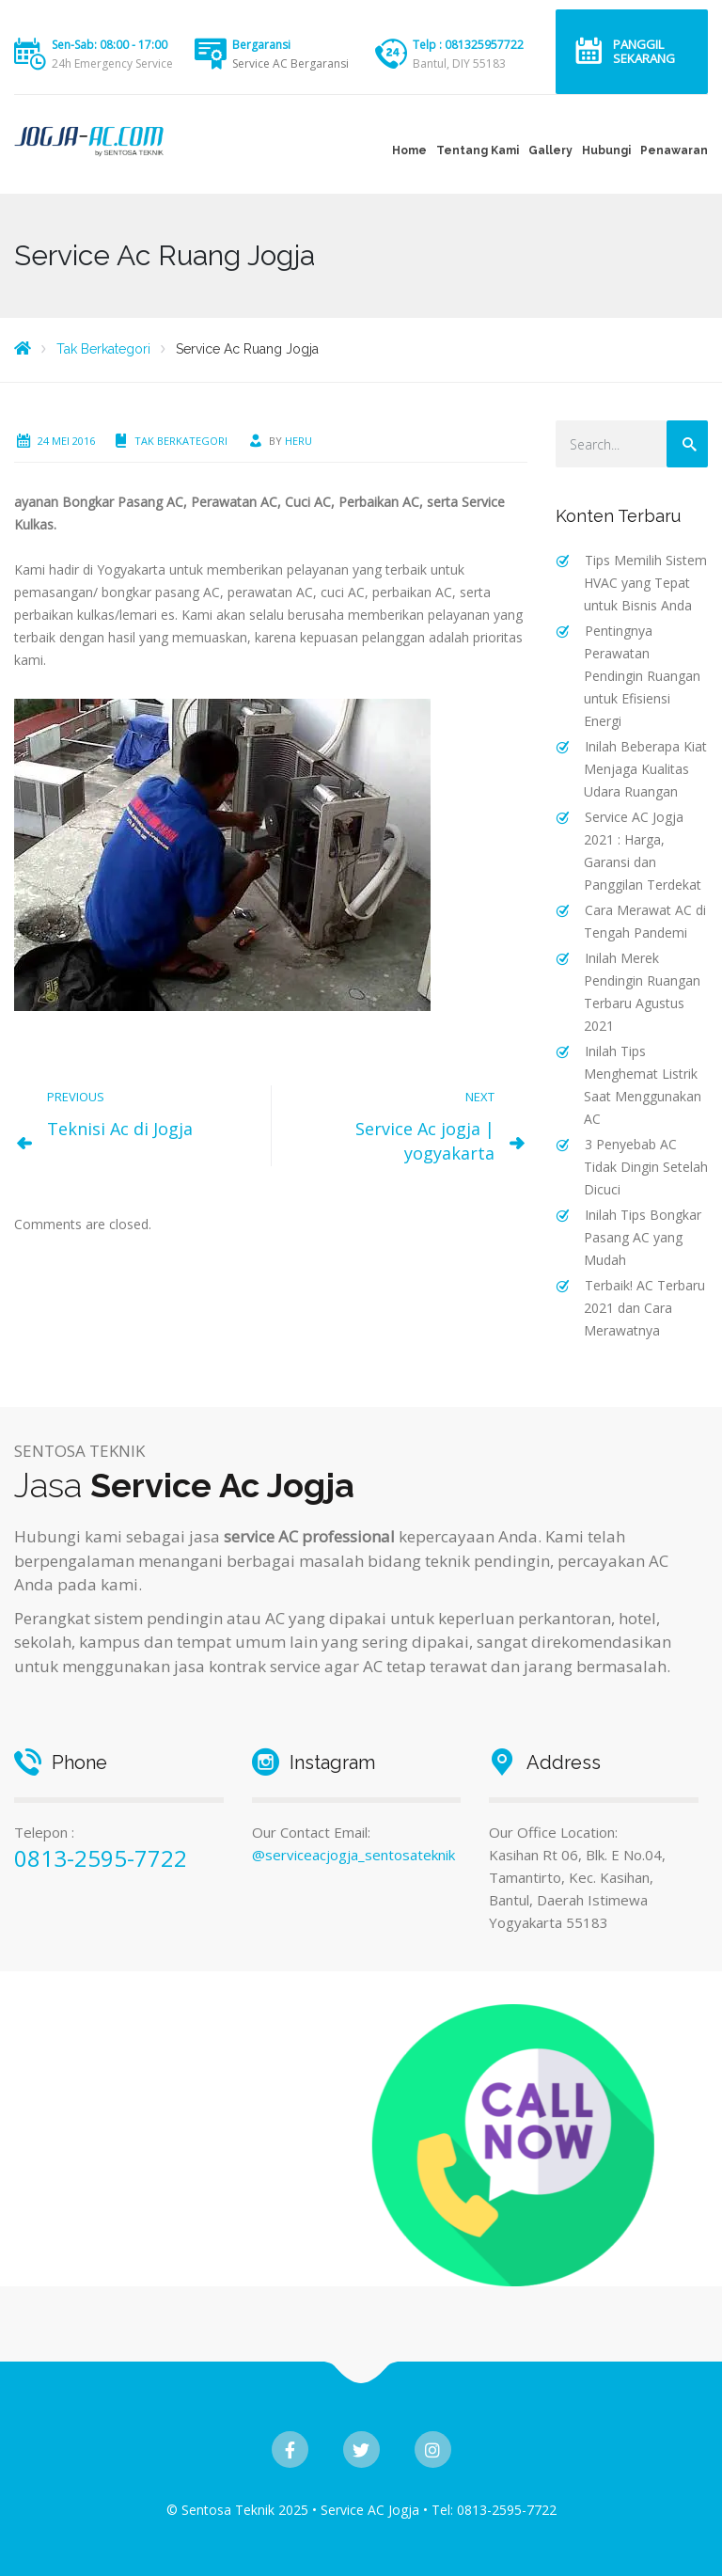 This screenshot has width=722, height=2576. I want to click on Pentingnya Perawatan Pendingin Ruangan untuk Efisiensi Energi, so click(642, 676).